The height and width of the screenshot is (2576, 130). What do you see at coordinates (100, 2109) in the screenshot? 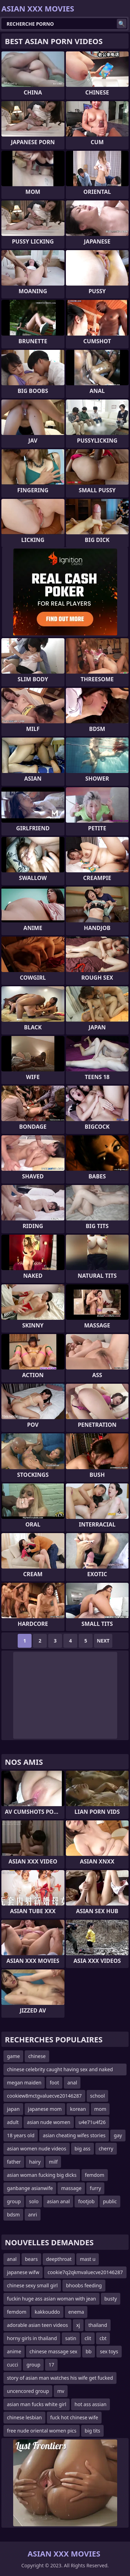
I see `mom` at bounding box center [100, 2109].